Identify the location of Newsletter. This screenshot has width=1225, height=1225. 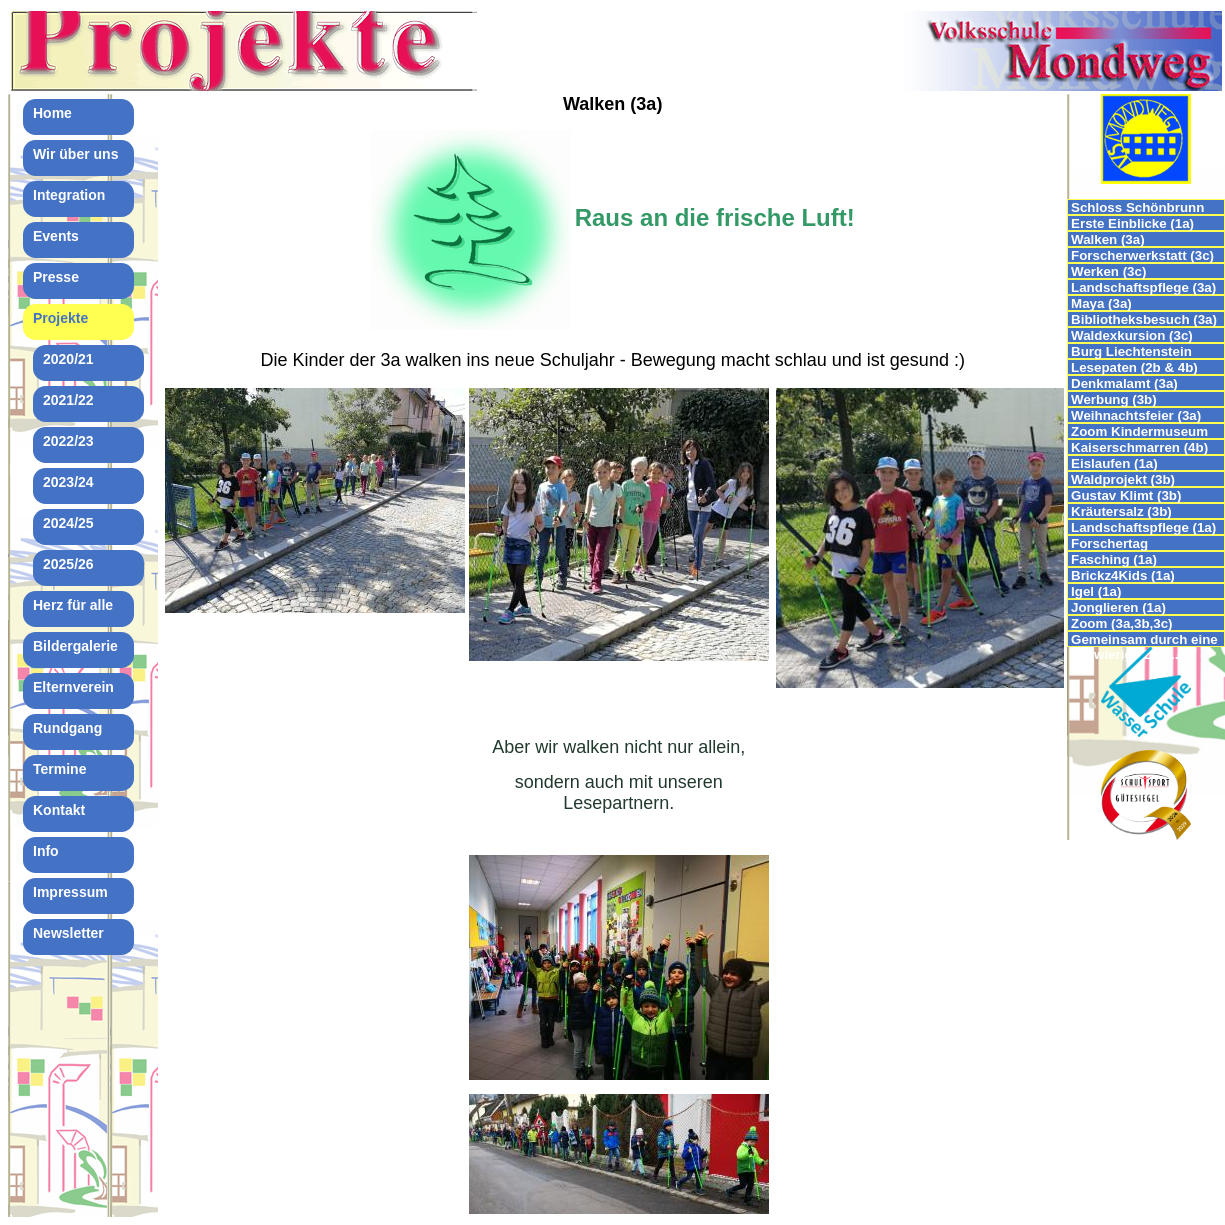
(68, 933).